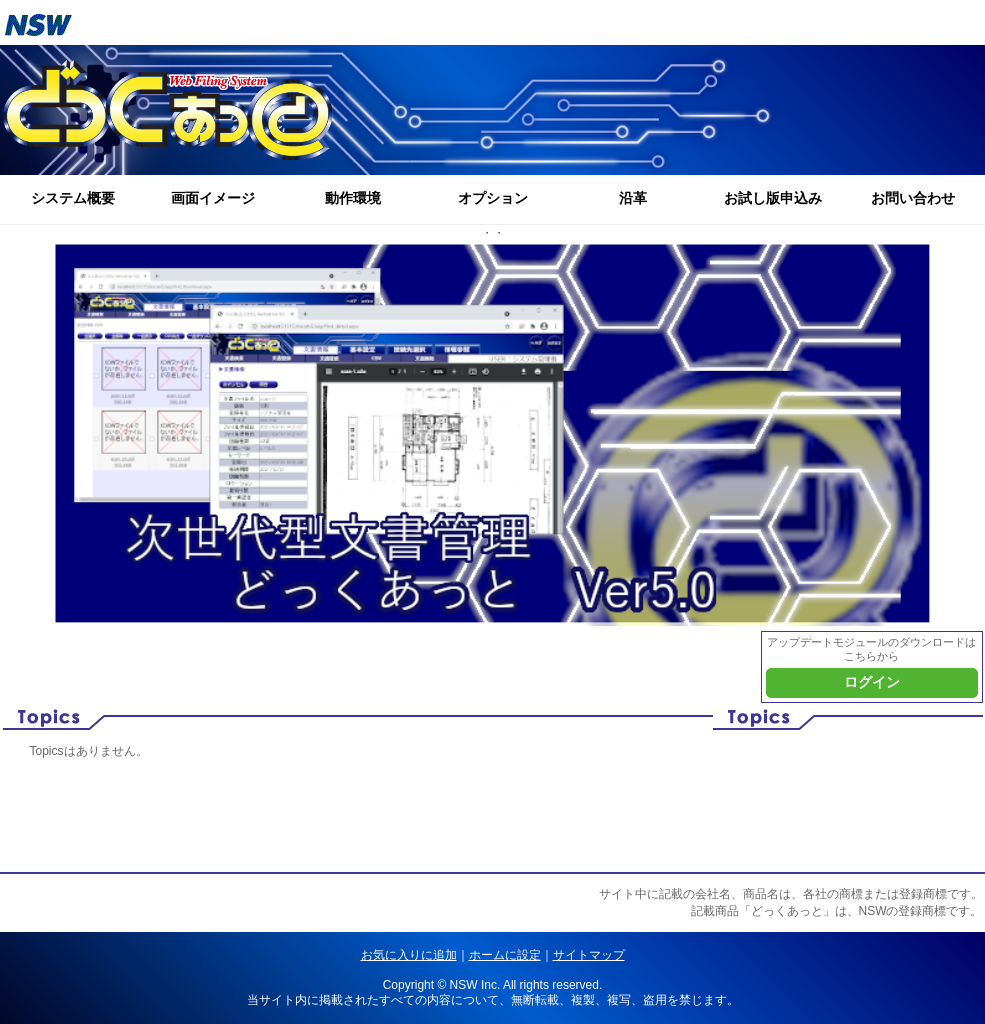 This screenshot has width=985, height=1024. I want to click on ホームに設定, so click(505, 955).